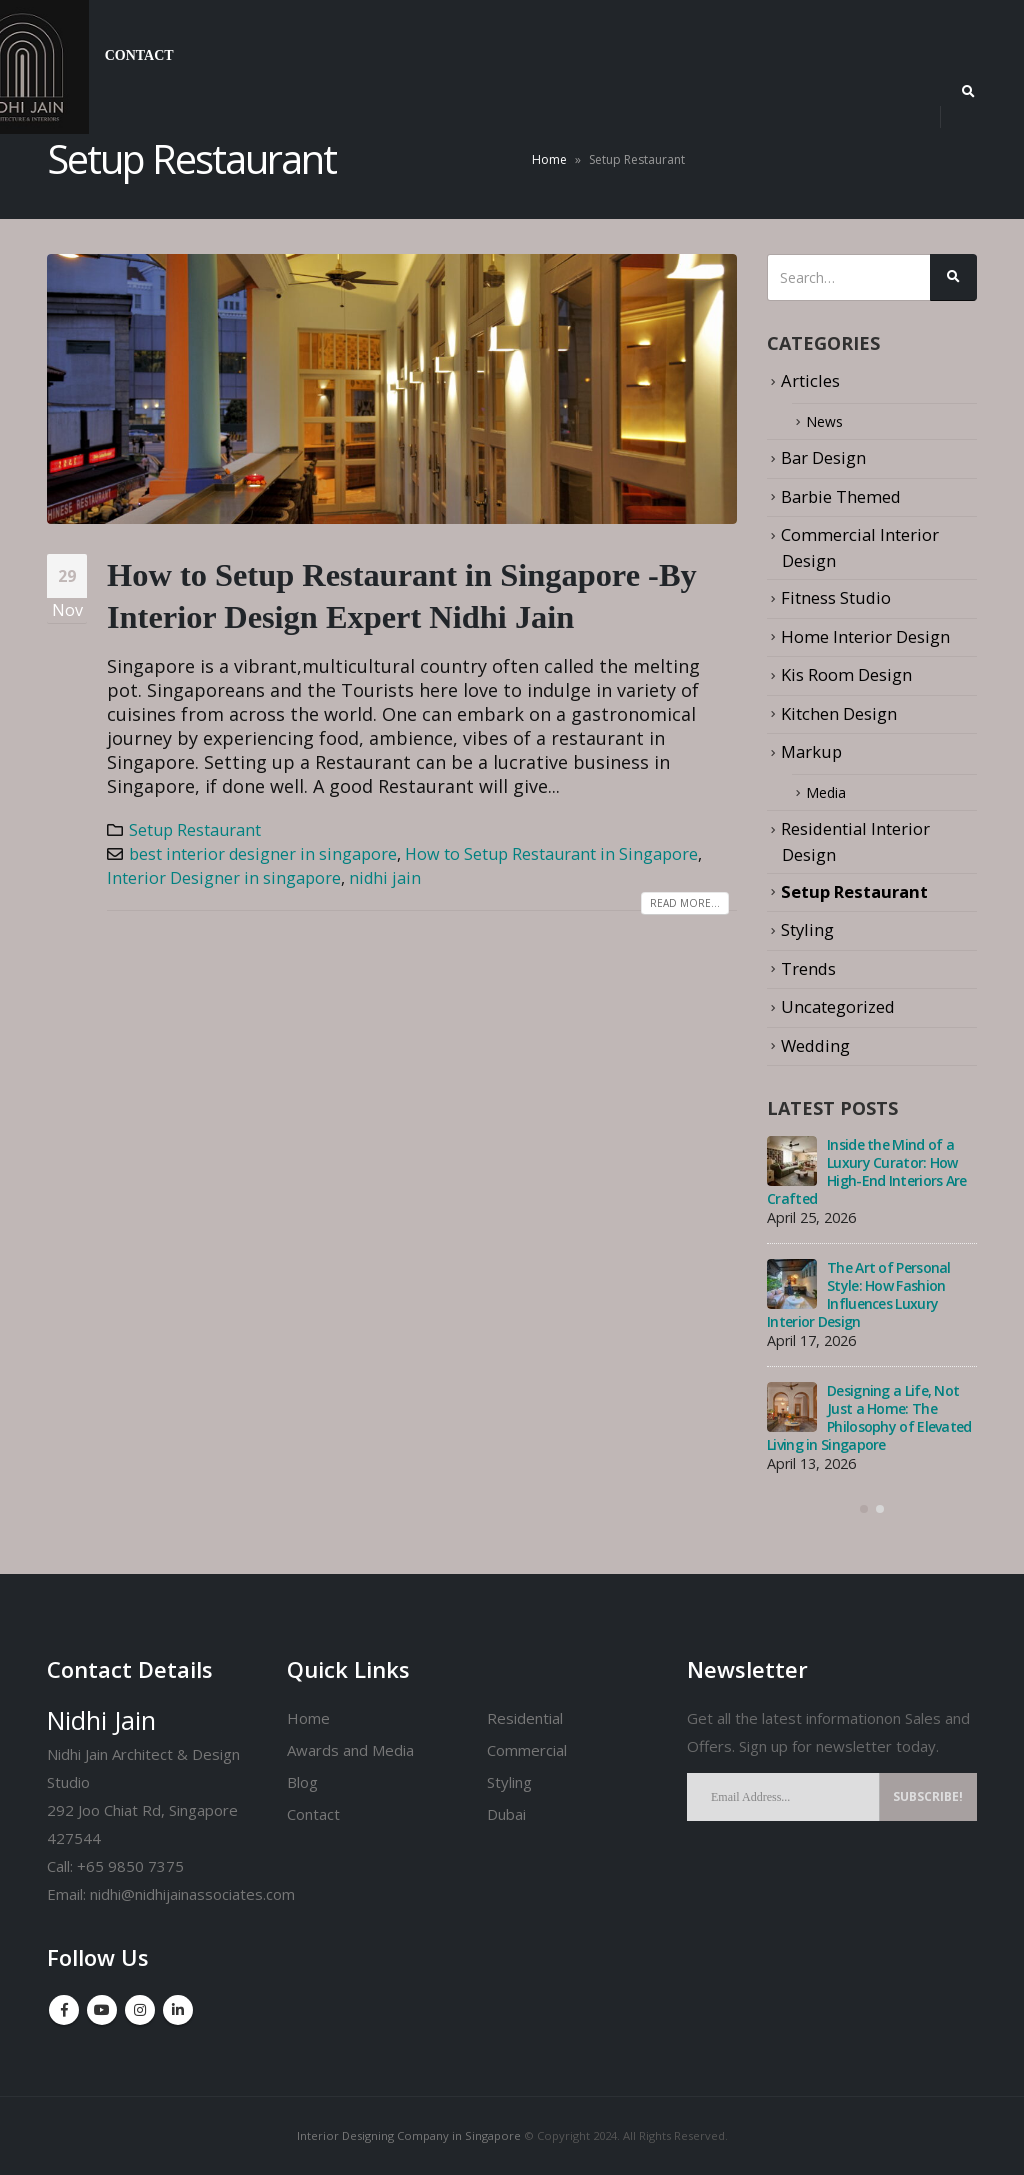 This screenshot has width=1024, height=2175. I want to click on Markup, so click(811, 751).